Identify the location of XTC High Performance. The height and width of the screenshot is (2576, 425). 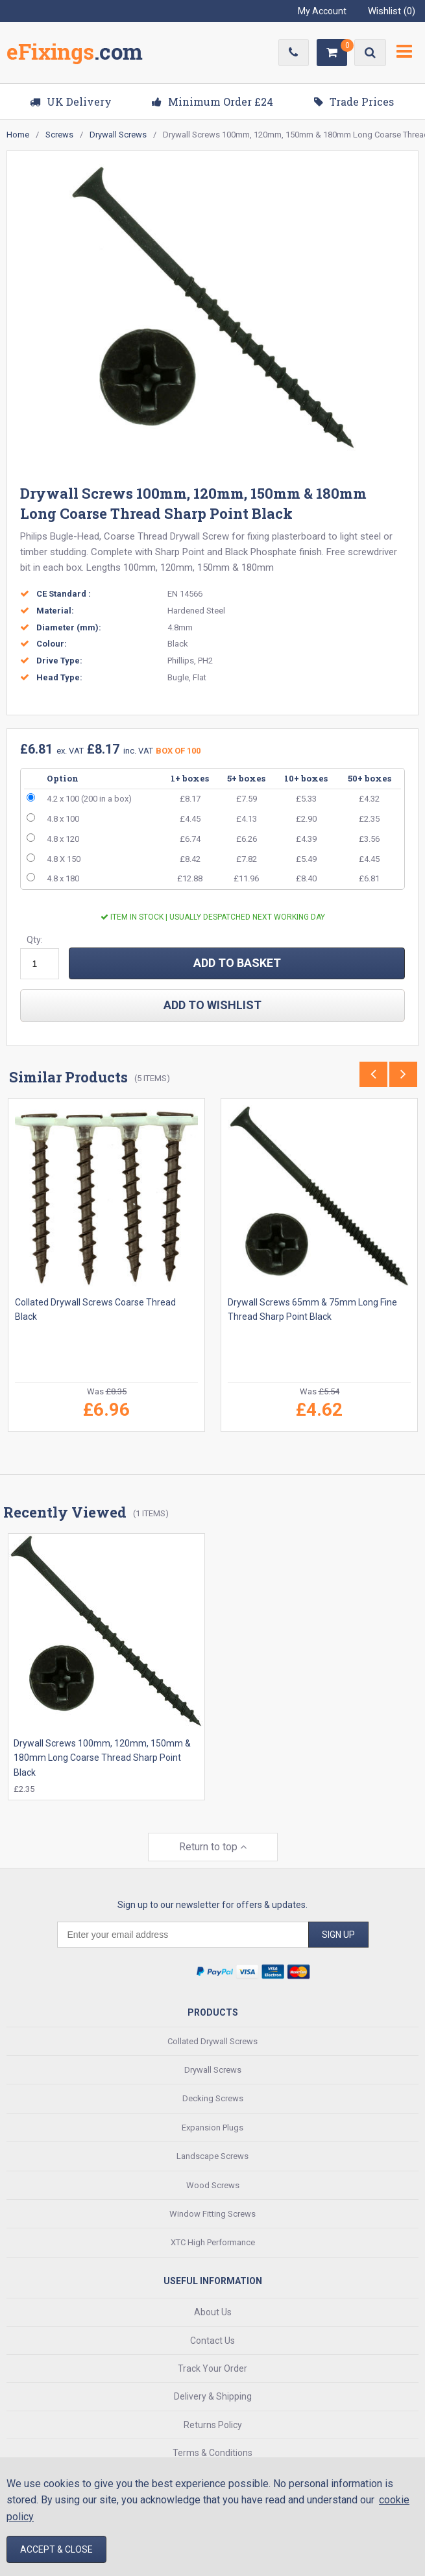
(213, 2242).